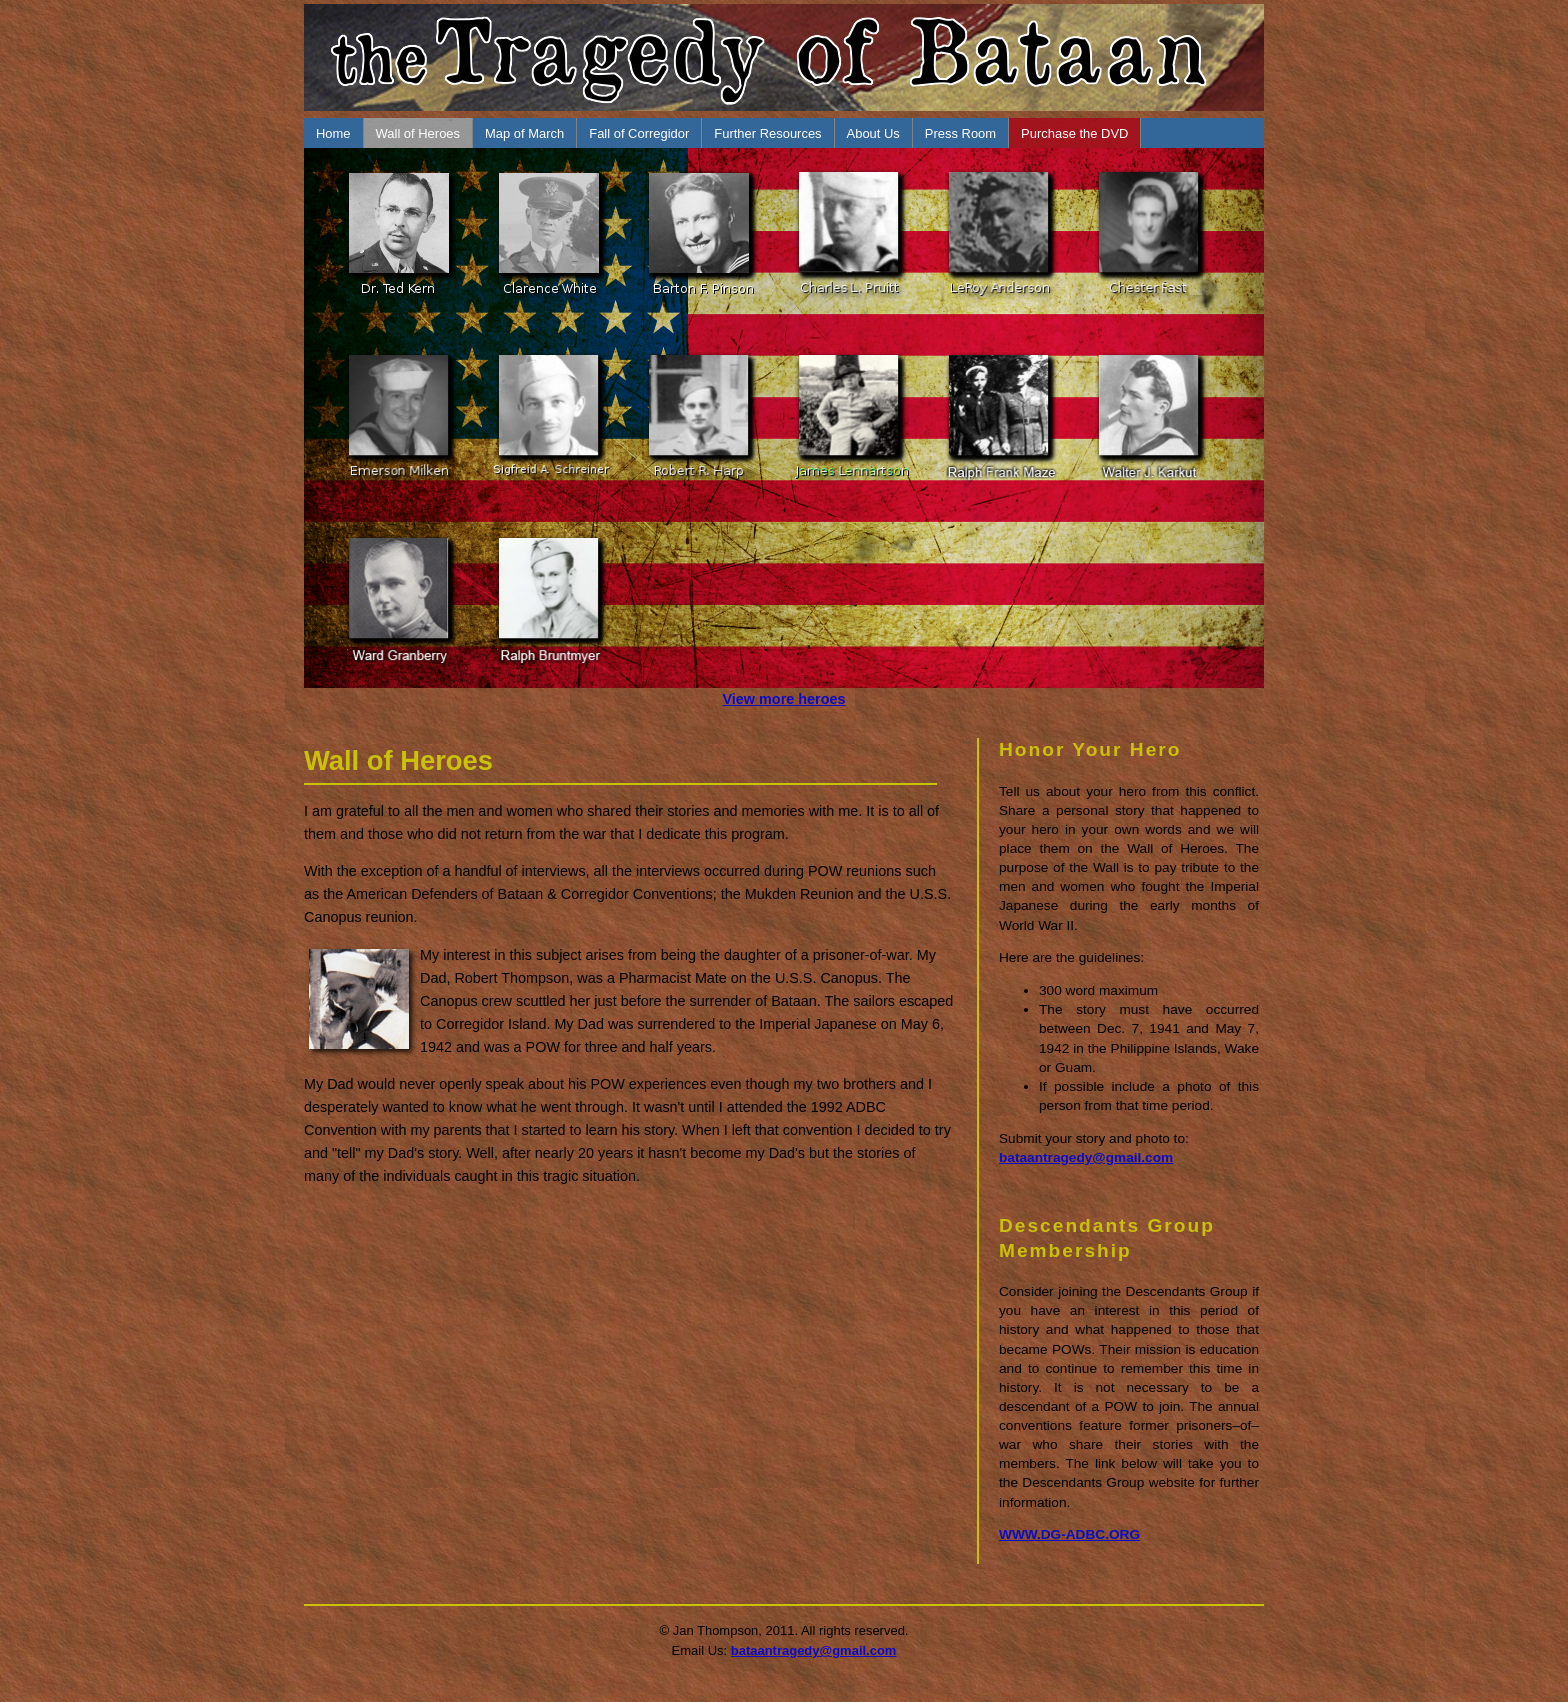 The height and width of the screenshot is (1702, 1568). I want to click on Wall of Heroes, so click(418, 133).